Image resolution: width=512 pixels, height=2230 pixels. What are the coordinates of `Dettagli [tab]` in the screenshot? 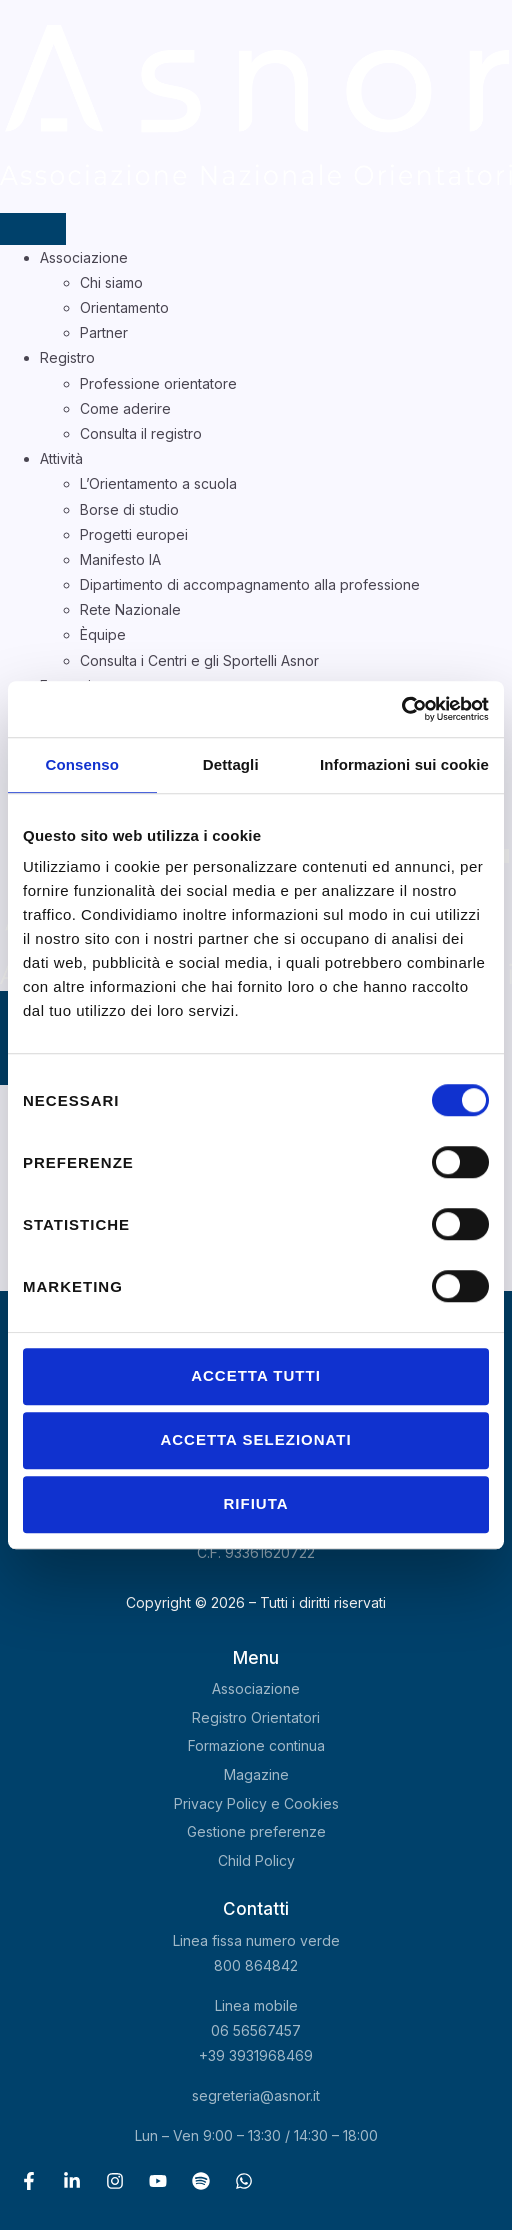 It's located at (231, 764).